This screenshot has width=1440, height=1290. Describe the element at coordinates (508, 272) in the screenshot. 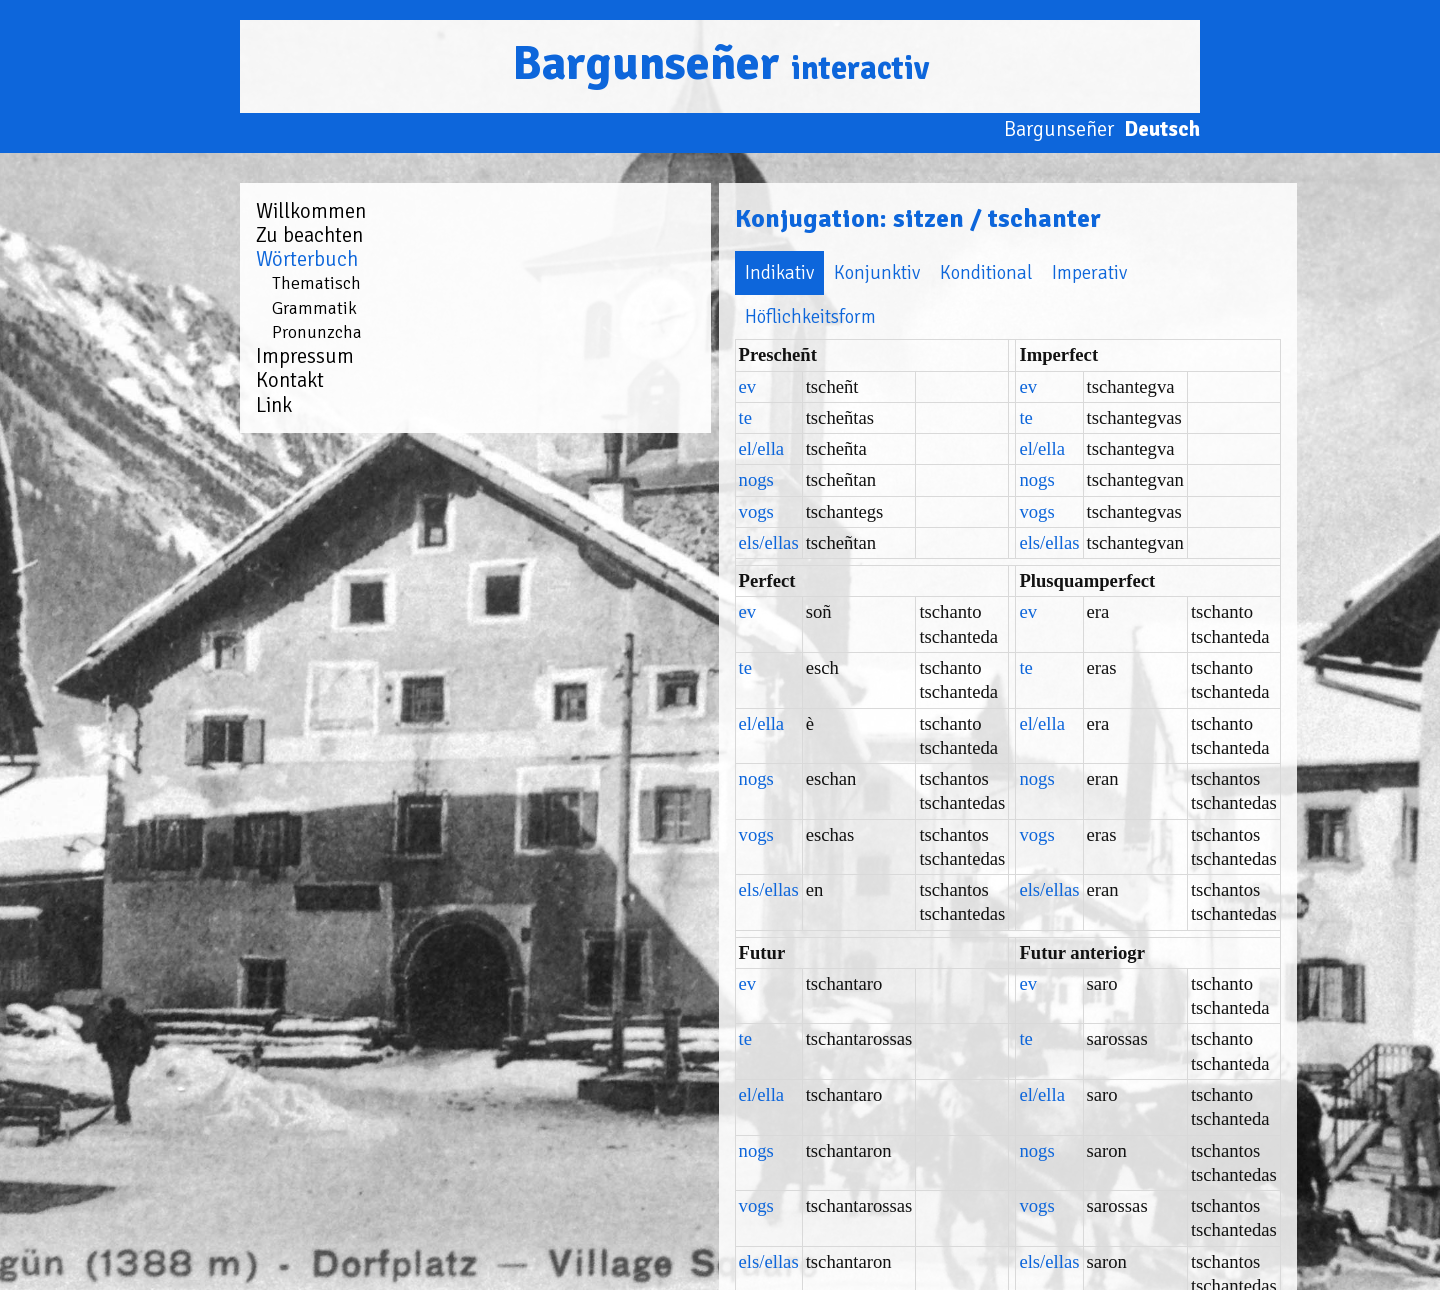

I see `Indikativ` at that location.